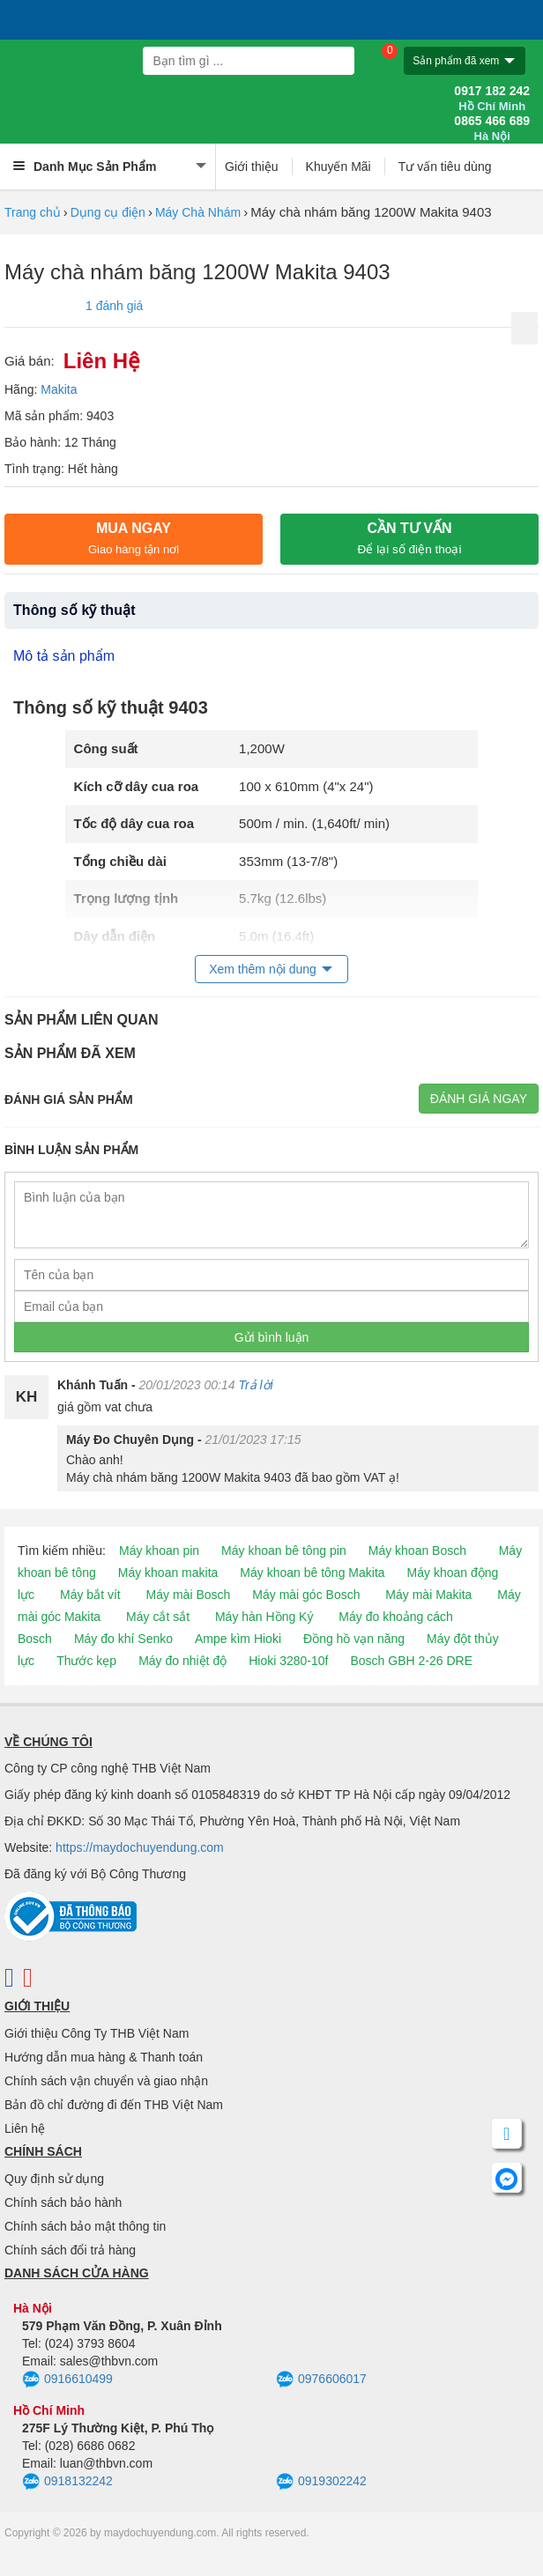 The width and height of the screenshot is (543, 2576). Describe the element at coordinates (321, 2379) in the screenshot. I see `0976606017` at that location.